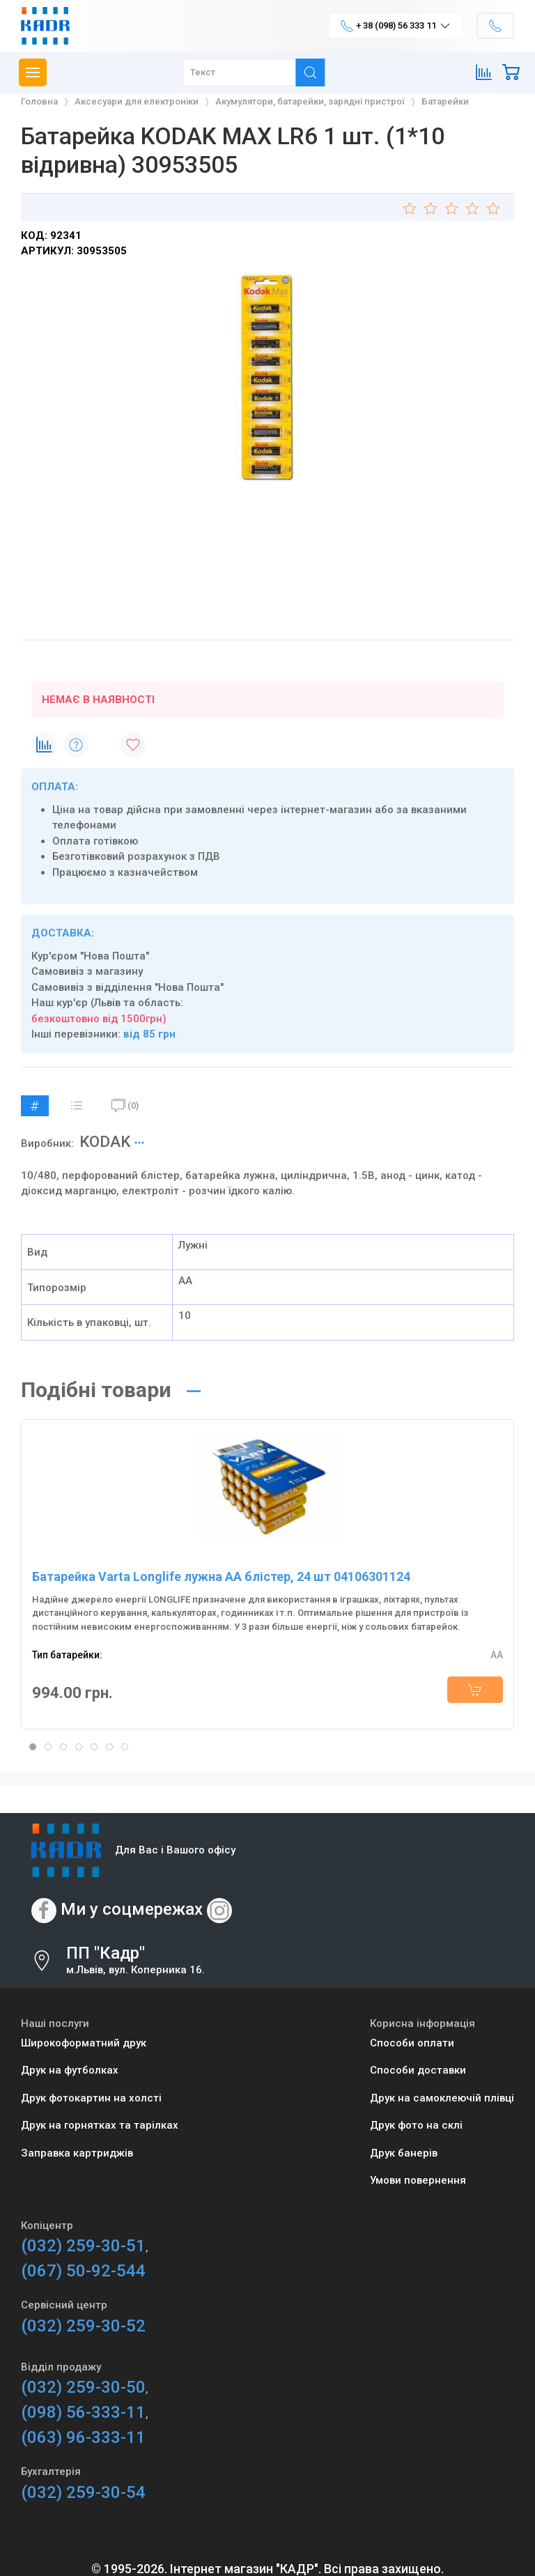 This screenshot has width=535, height=2576. Describe the element at coordinates (418, 2070) in the screenshot. I see `Способи доставки` at that location.